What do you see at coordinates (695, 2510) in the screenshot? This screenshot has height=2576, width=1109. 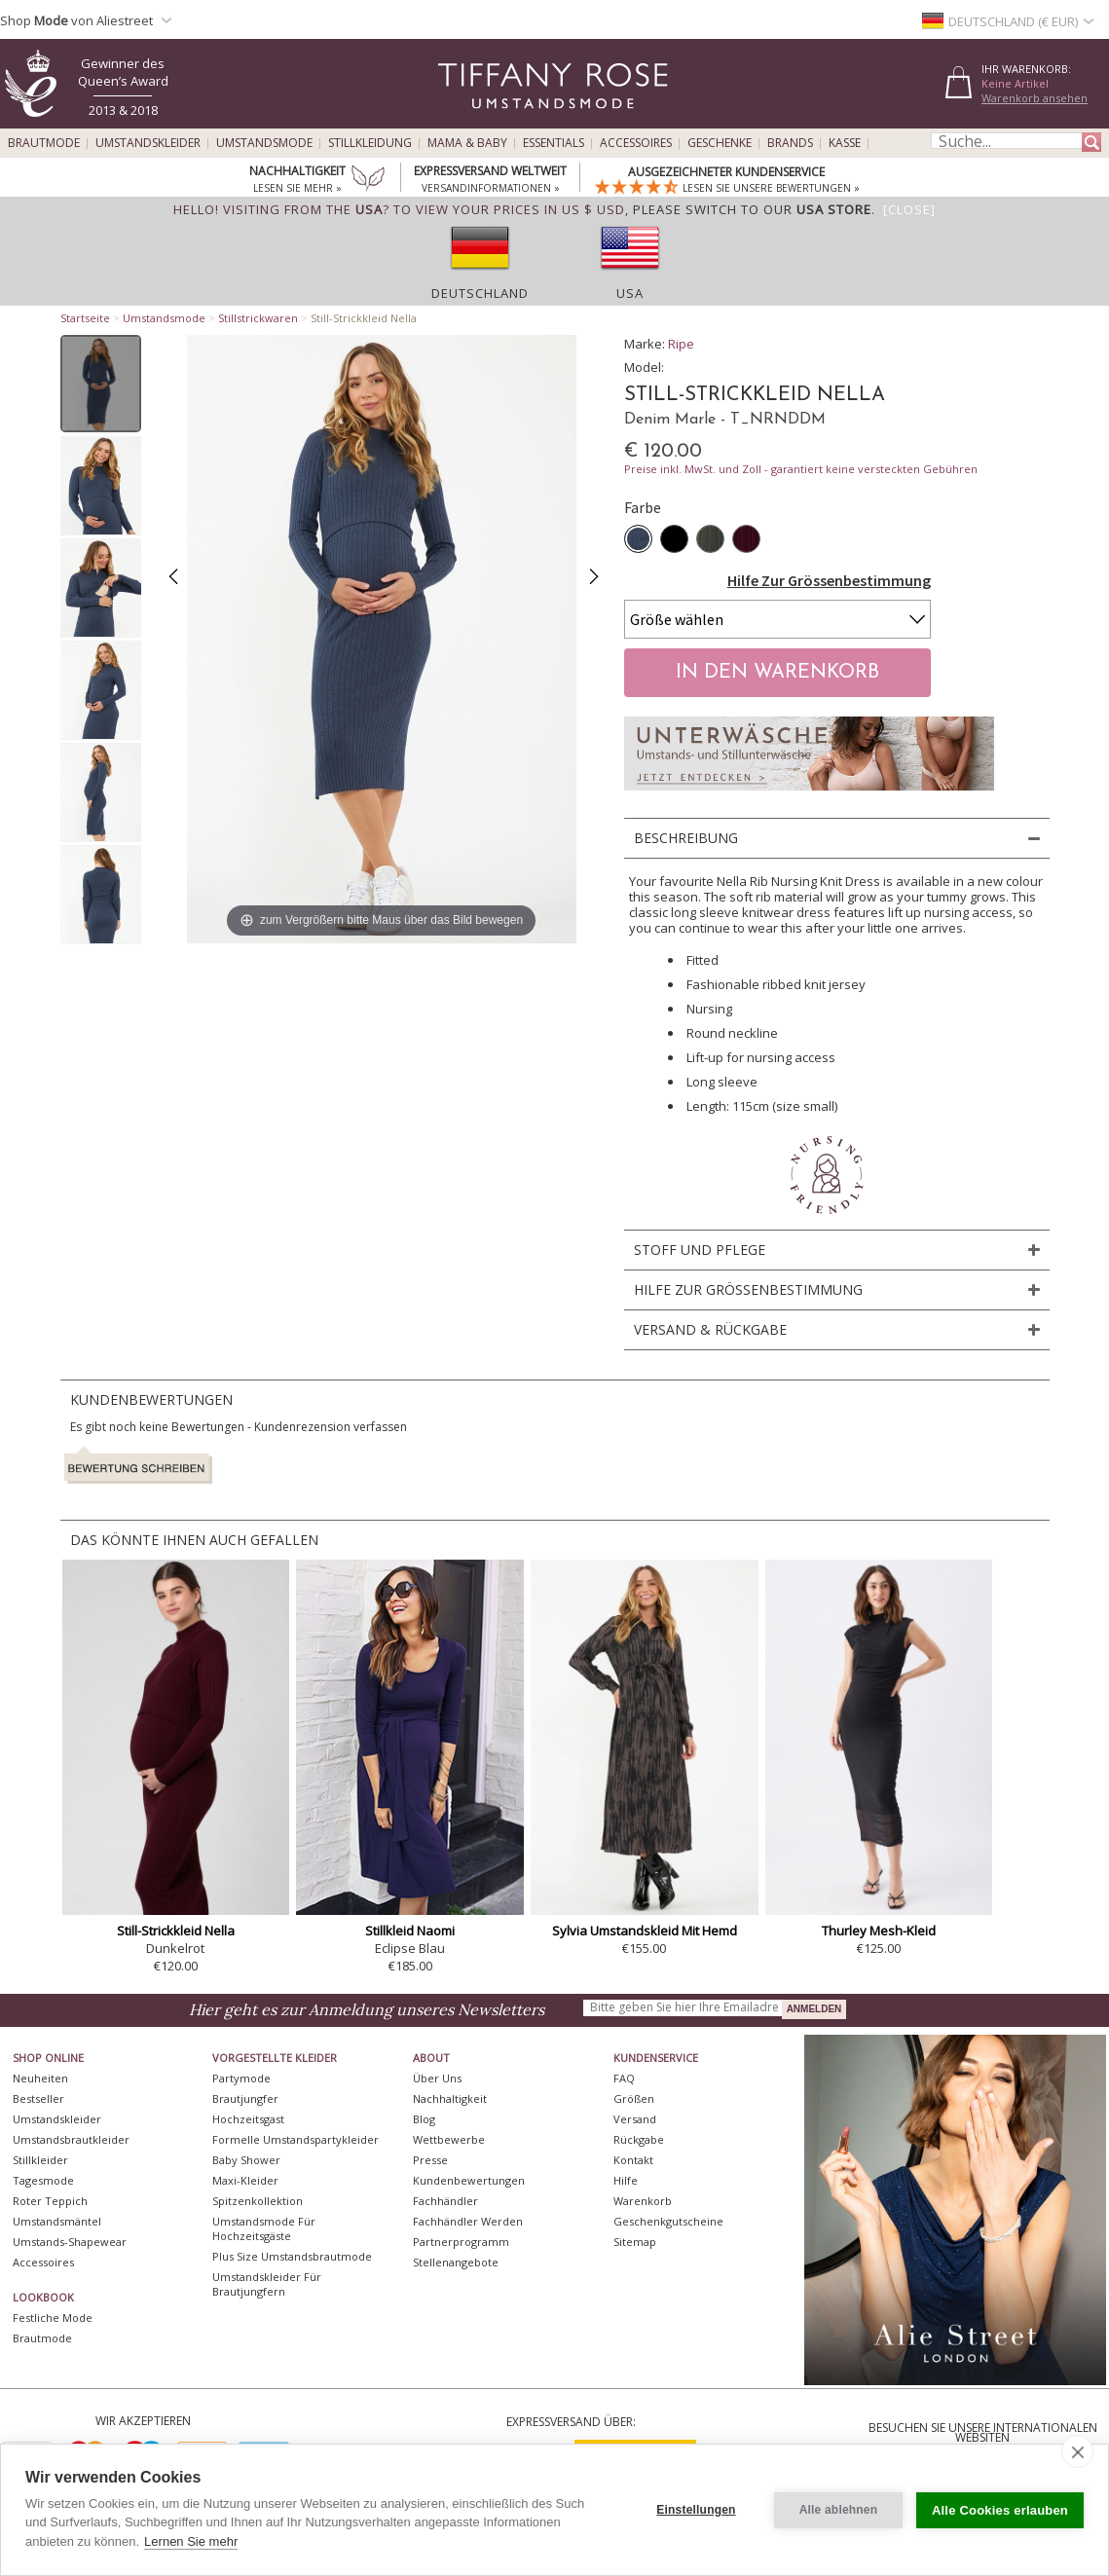 I see `Einstellungen` at bounding box center [695, 2510].